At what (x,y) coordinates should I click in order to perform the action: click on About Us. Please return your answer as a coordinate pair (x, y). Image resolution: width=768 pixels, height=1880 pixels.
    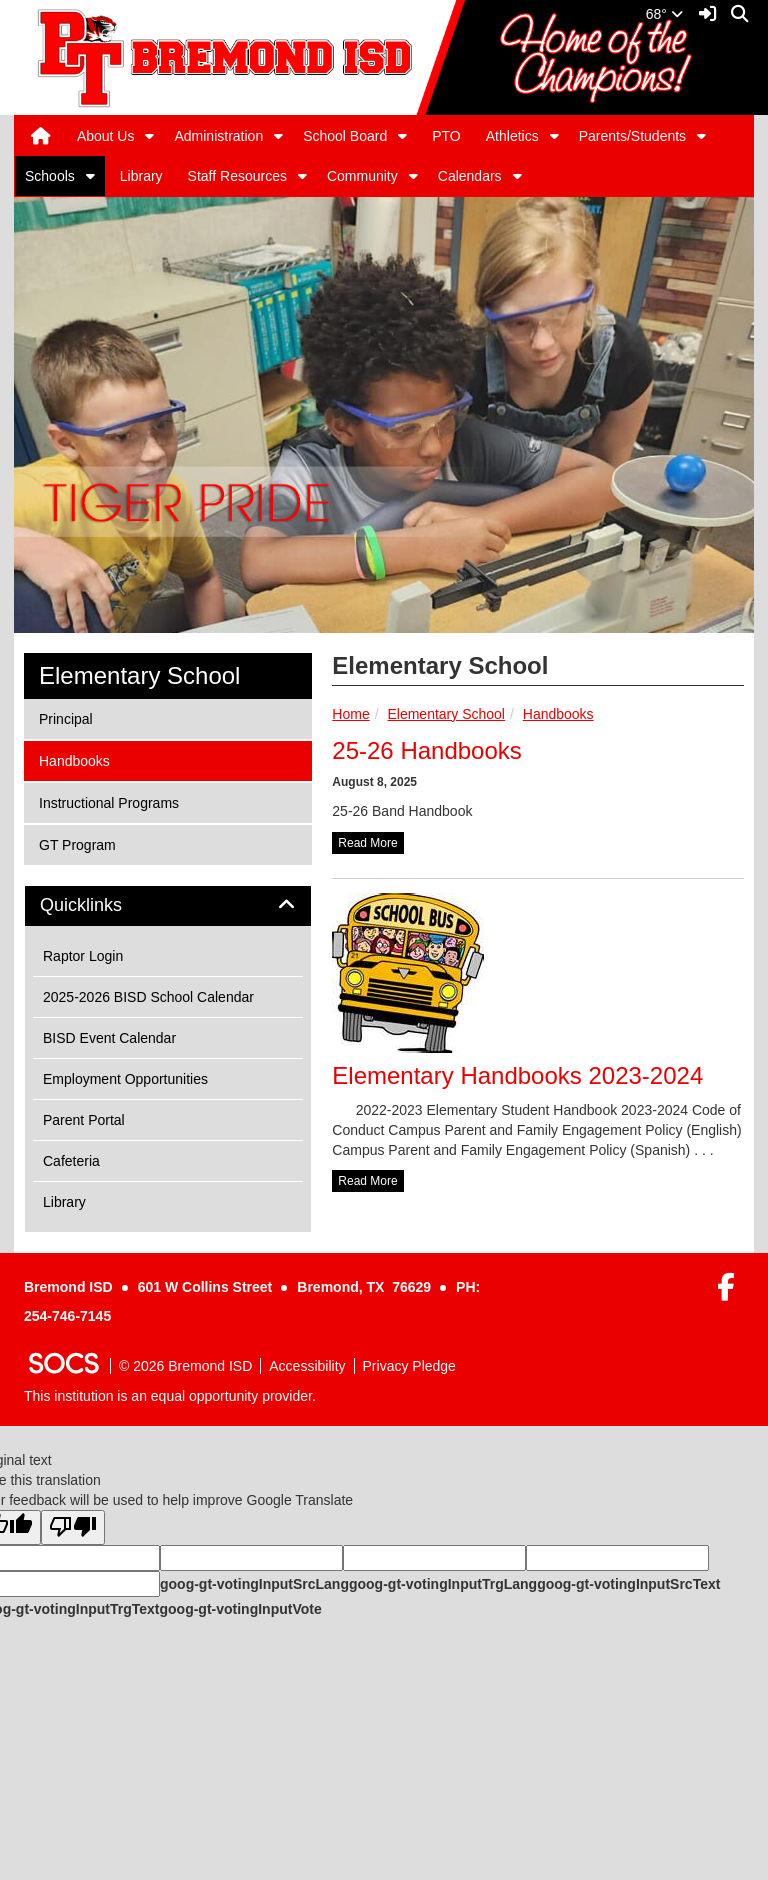
    Looking at the image, I should click on (106, 136).